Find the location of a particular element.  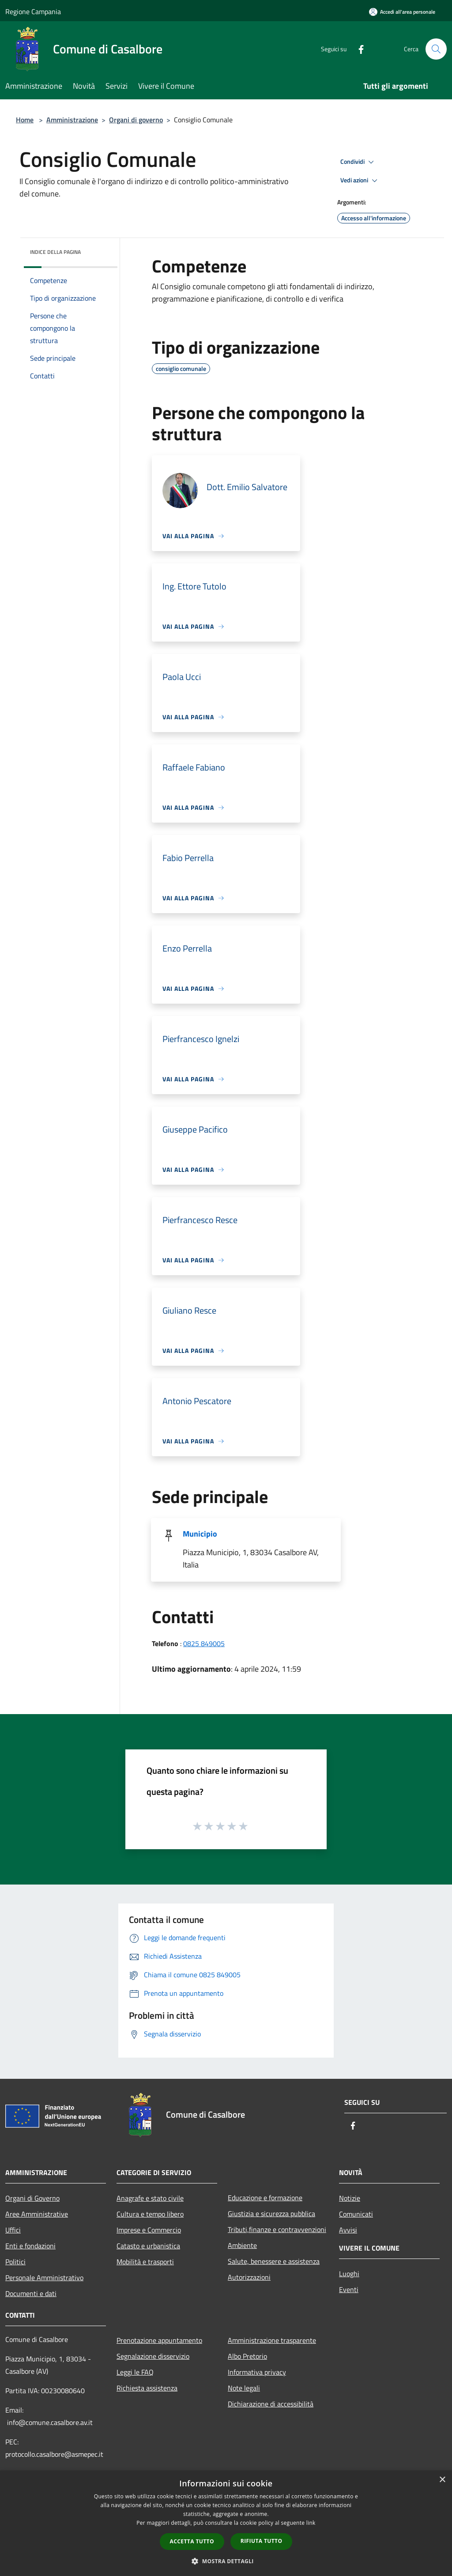

Organi di Governo is located at coordinates (32, 2198).